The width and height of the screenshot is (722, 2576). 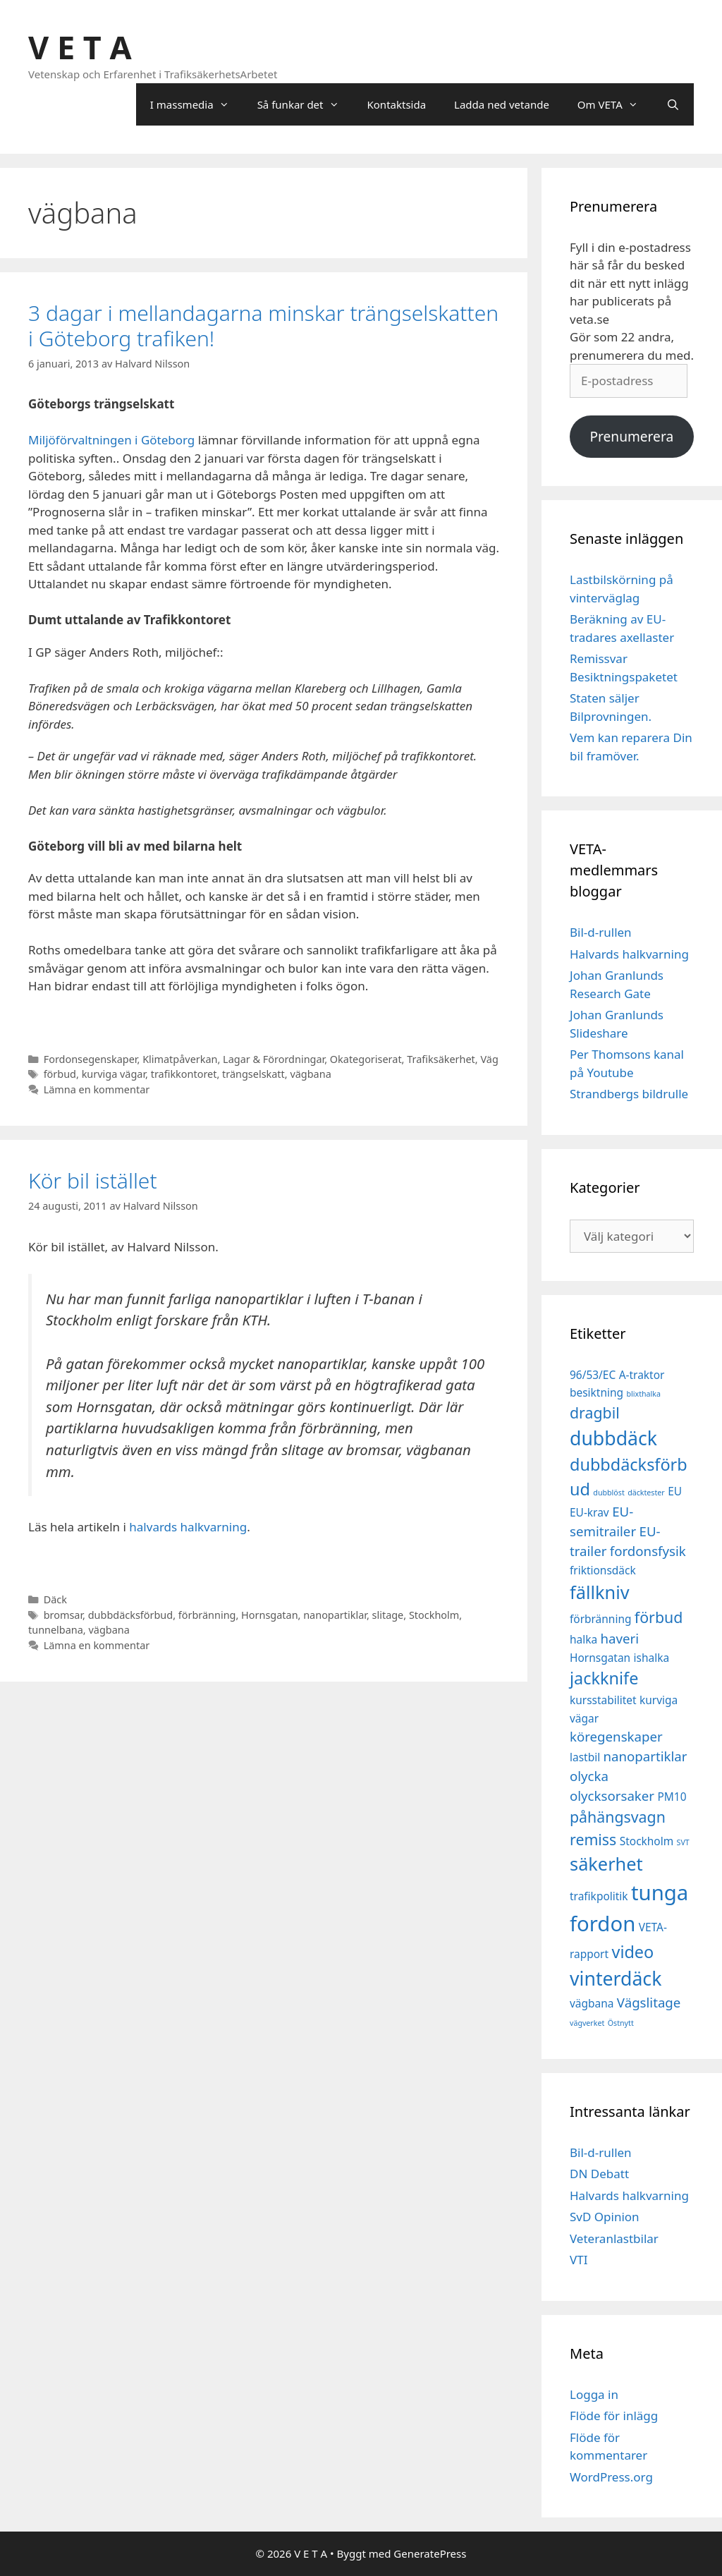 I want to click on olycka [olycka (3 objekt)], so click(x=589, y=1776).